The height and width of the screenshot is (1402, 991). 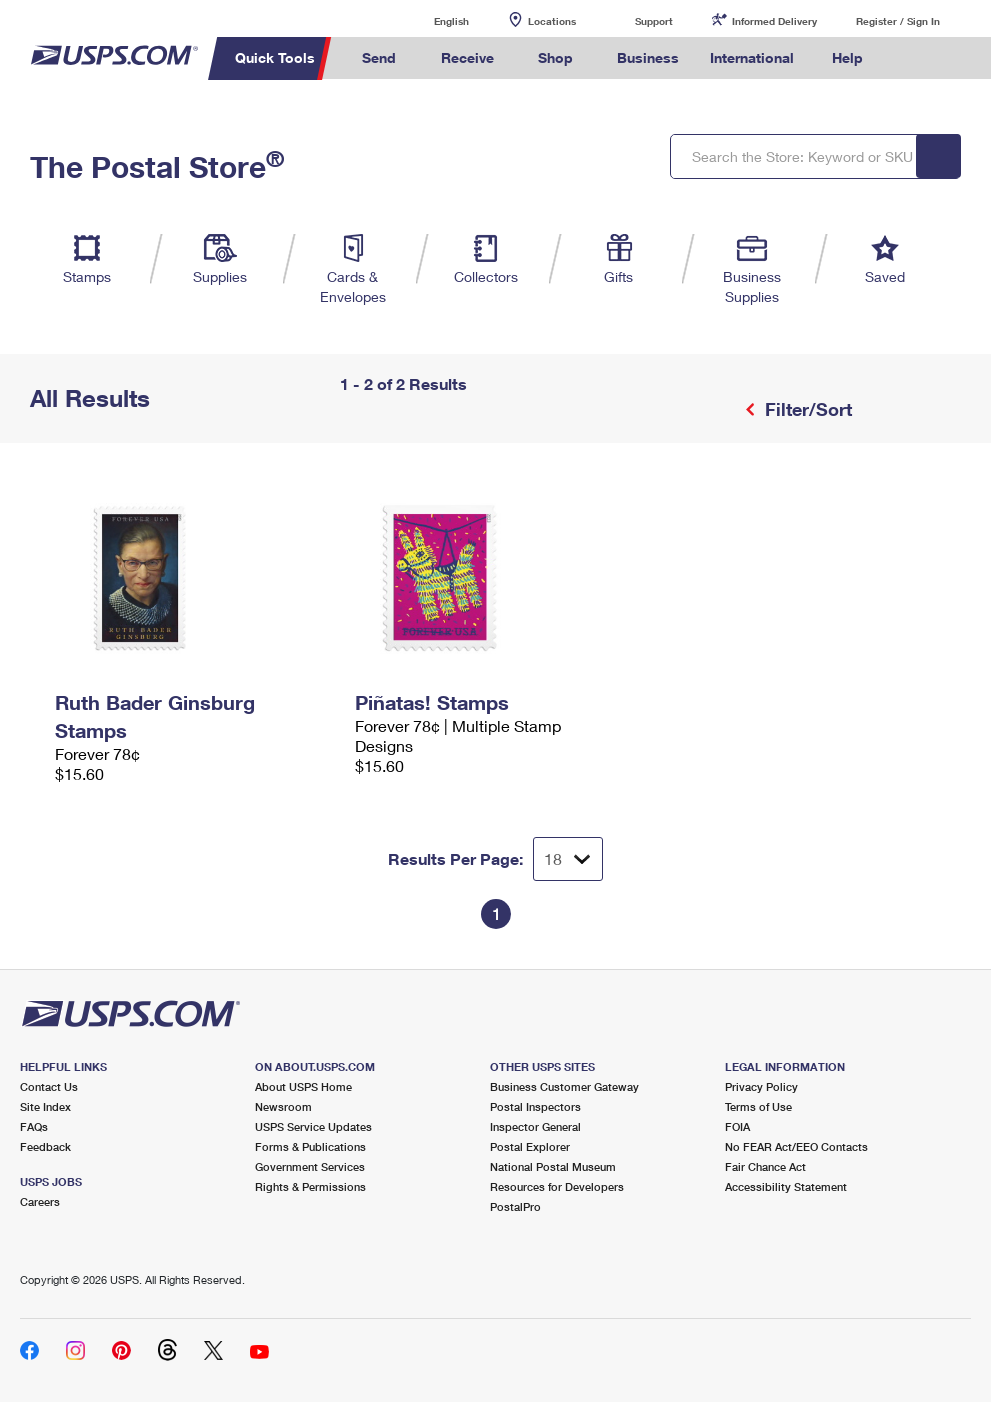 I want to click on Fair Chance Act, so click(x=765, y=1166).